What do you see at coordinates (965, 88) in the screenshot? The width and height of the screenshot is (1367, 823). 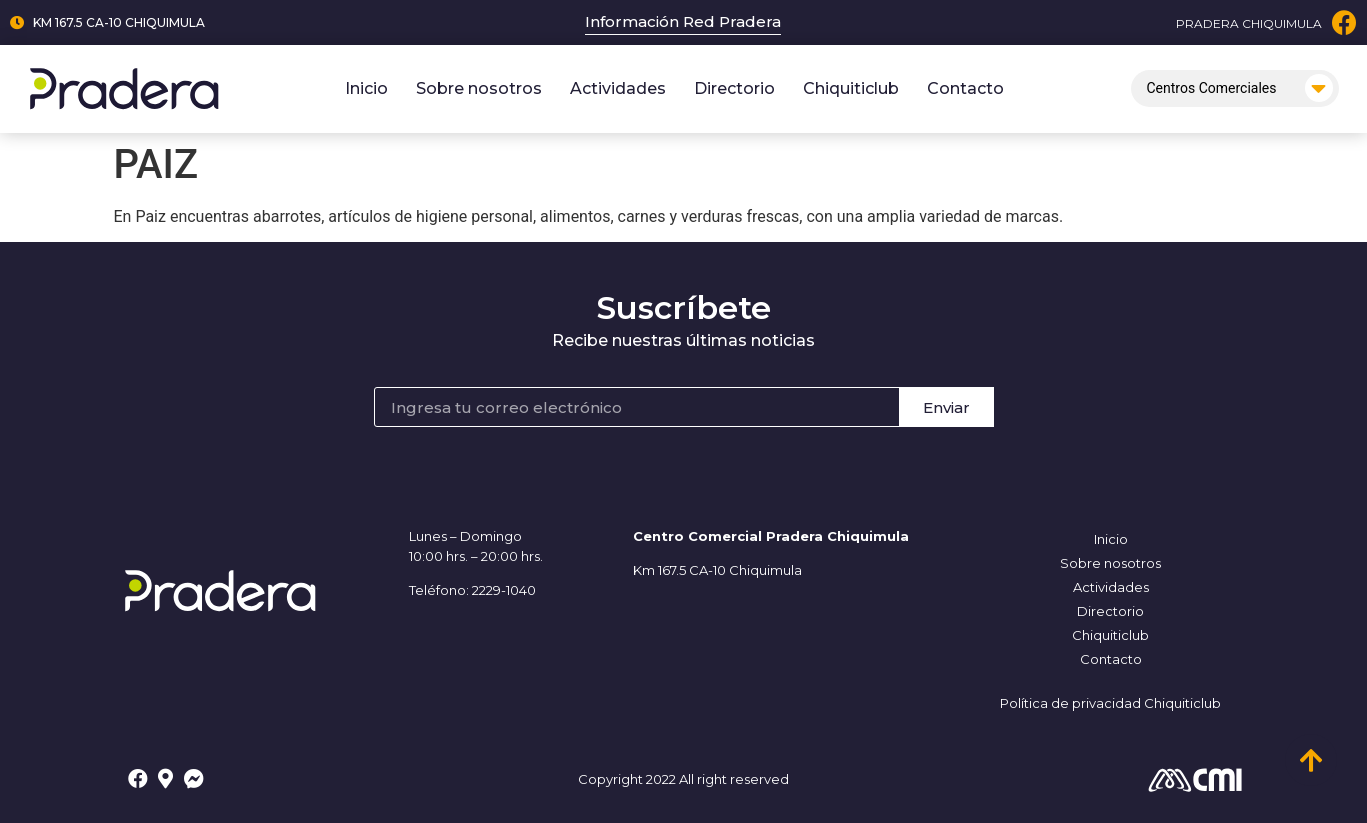 I see `Contacto` at bounding box center [965, 88].